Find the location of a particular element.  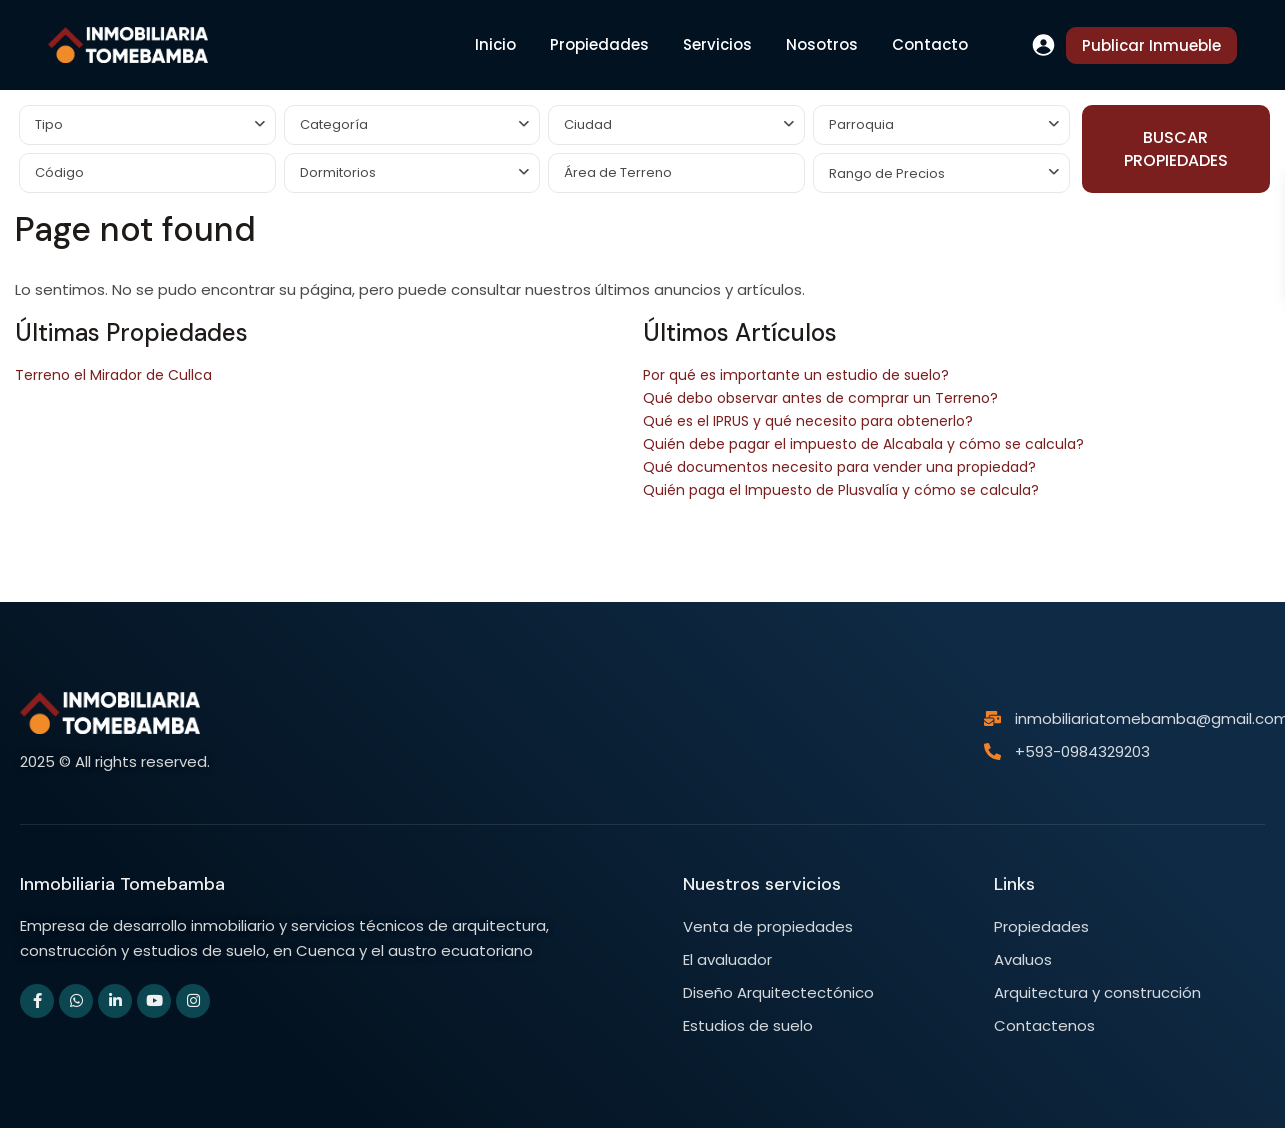

[combobox] is located at coordinates (147, 125).